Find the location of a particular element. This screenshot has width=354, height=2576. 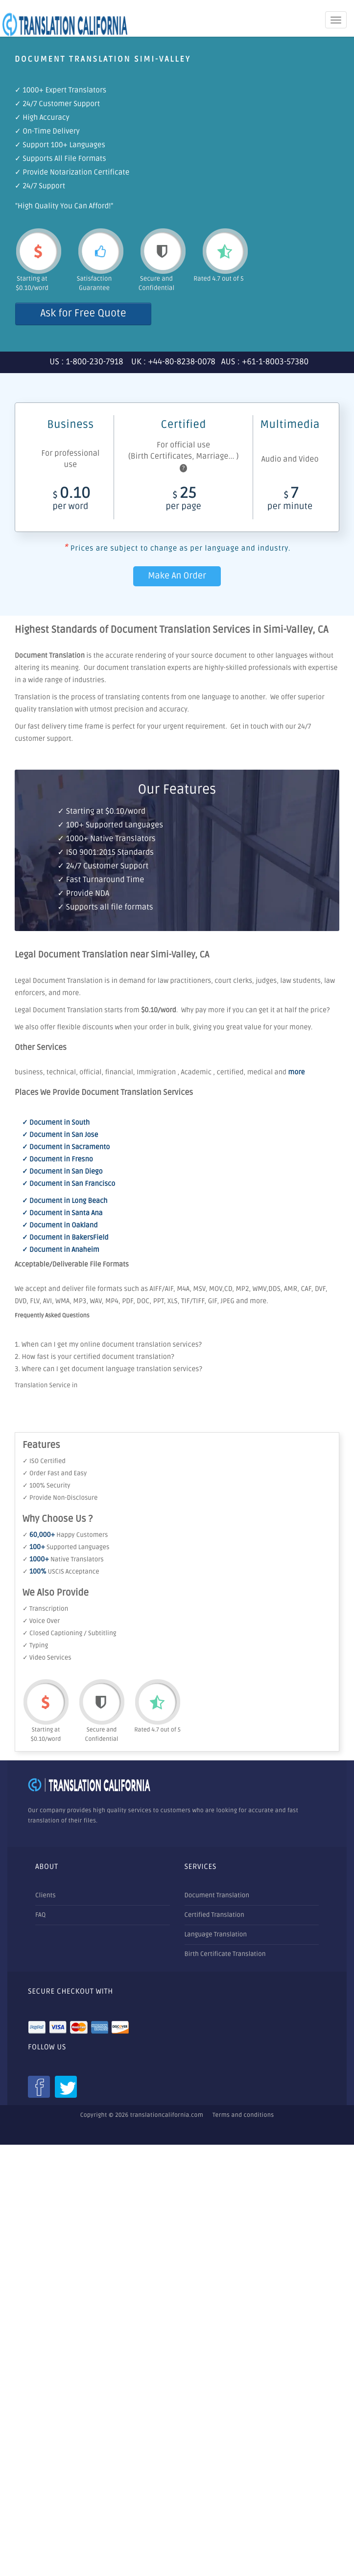

✓ Native Translators is located at coordinates (63, 1559).